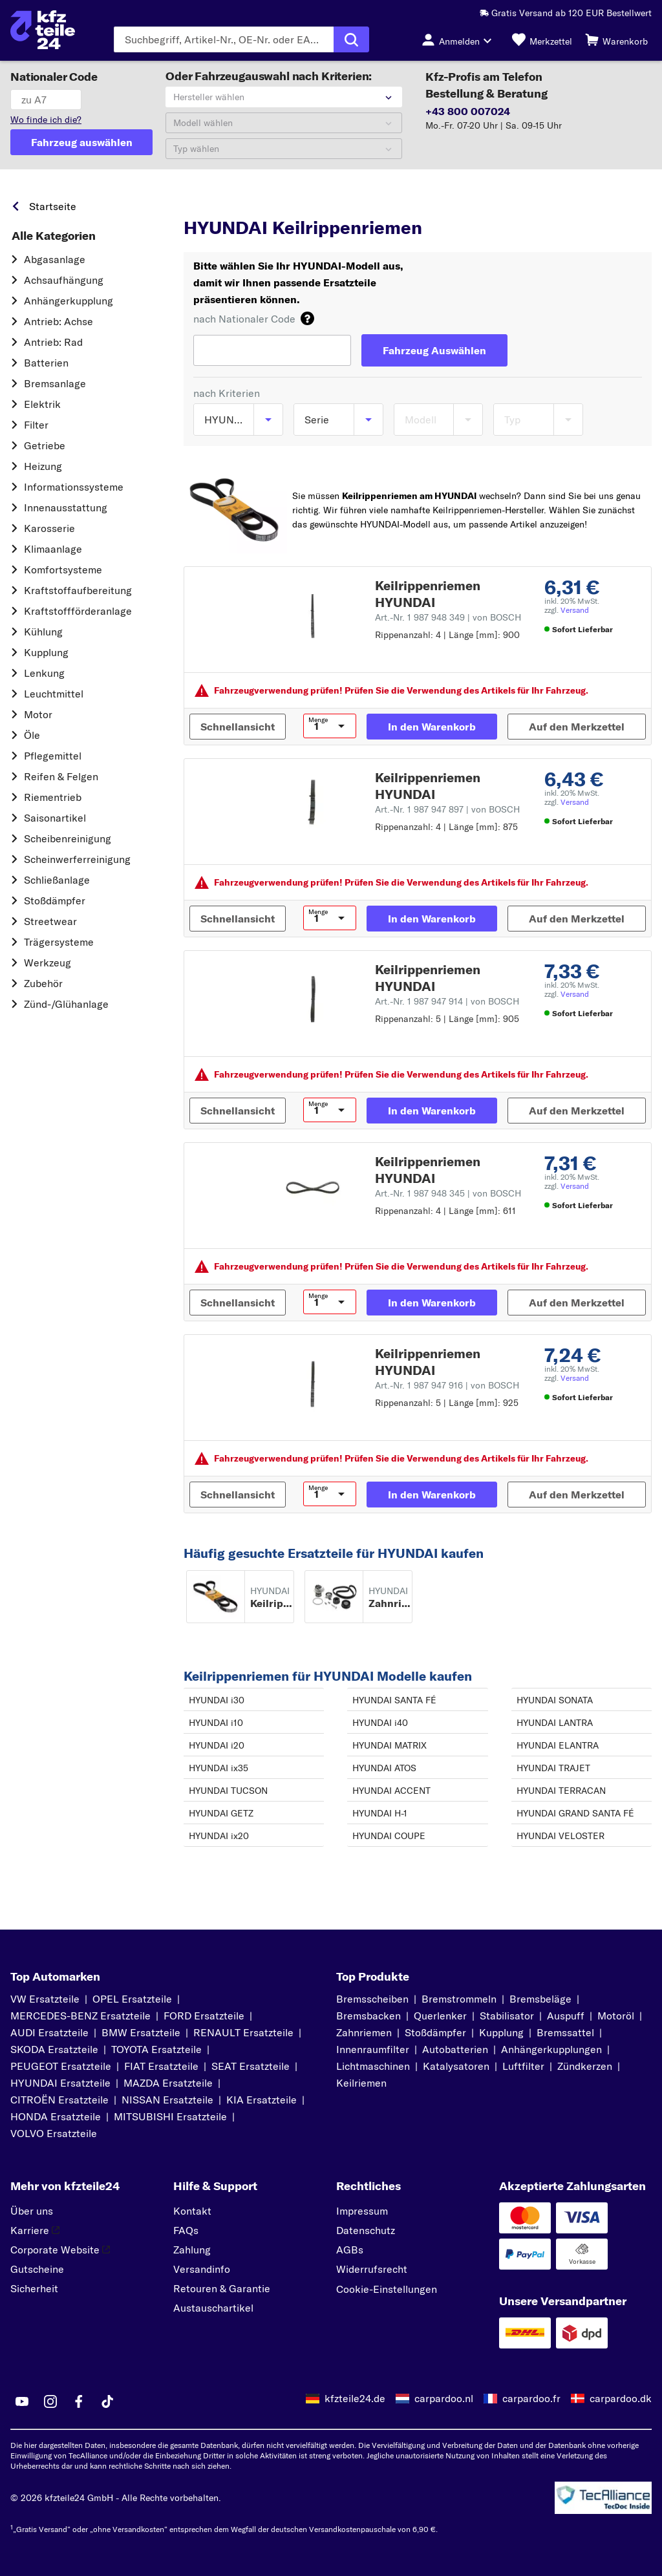 Image resolution: width=662 pixels, height=2576 pixels. What do you see at coordinates (132, 1999) in the screenshot?
I see `OPEL Ersatzteile` at bounding box center [132, 1999].